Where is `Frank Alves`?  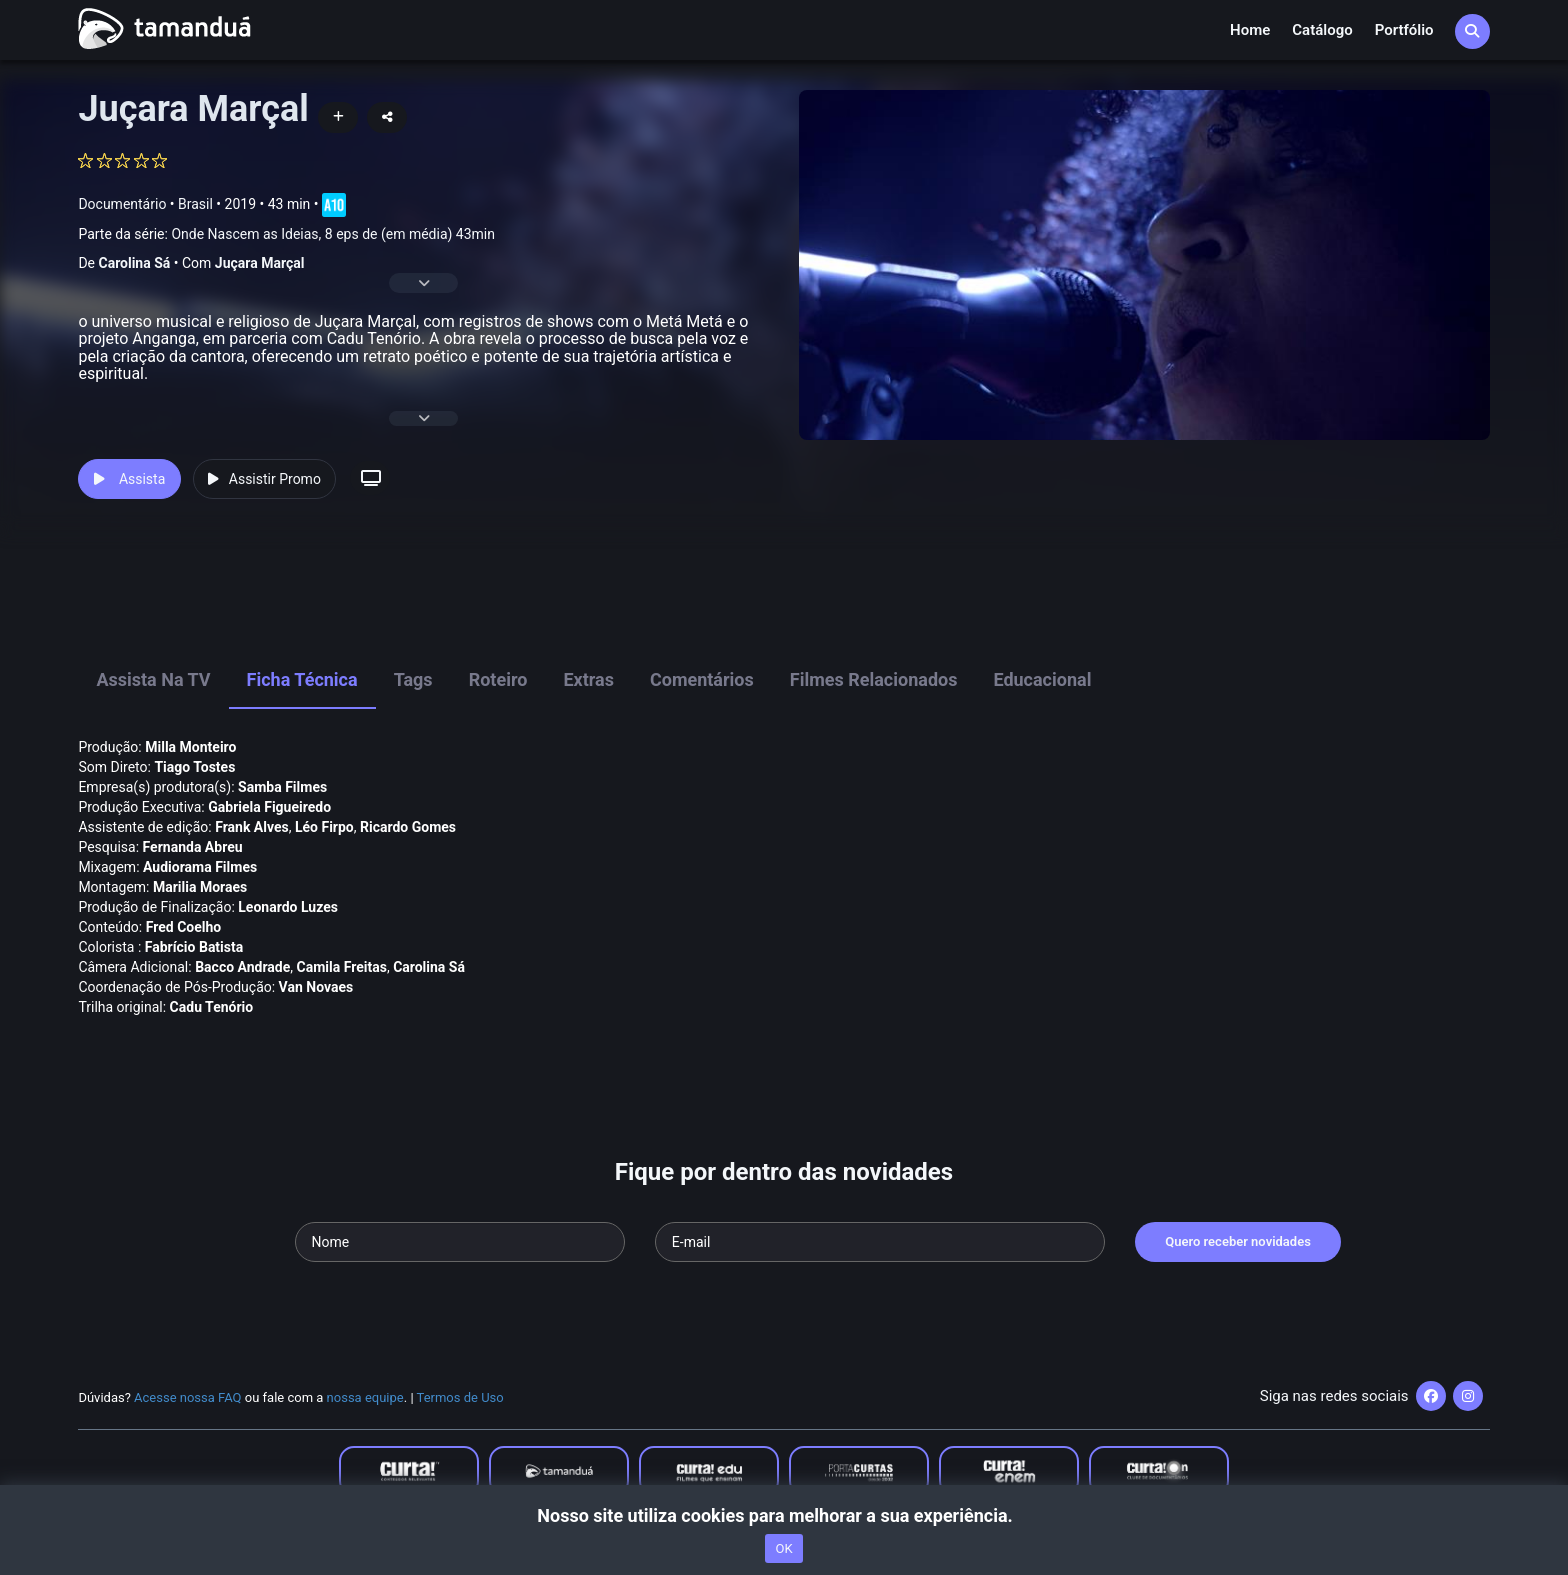
Frank Alves is located at coordinates (252, 827).